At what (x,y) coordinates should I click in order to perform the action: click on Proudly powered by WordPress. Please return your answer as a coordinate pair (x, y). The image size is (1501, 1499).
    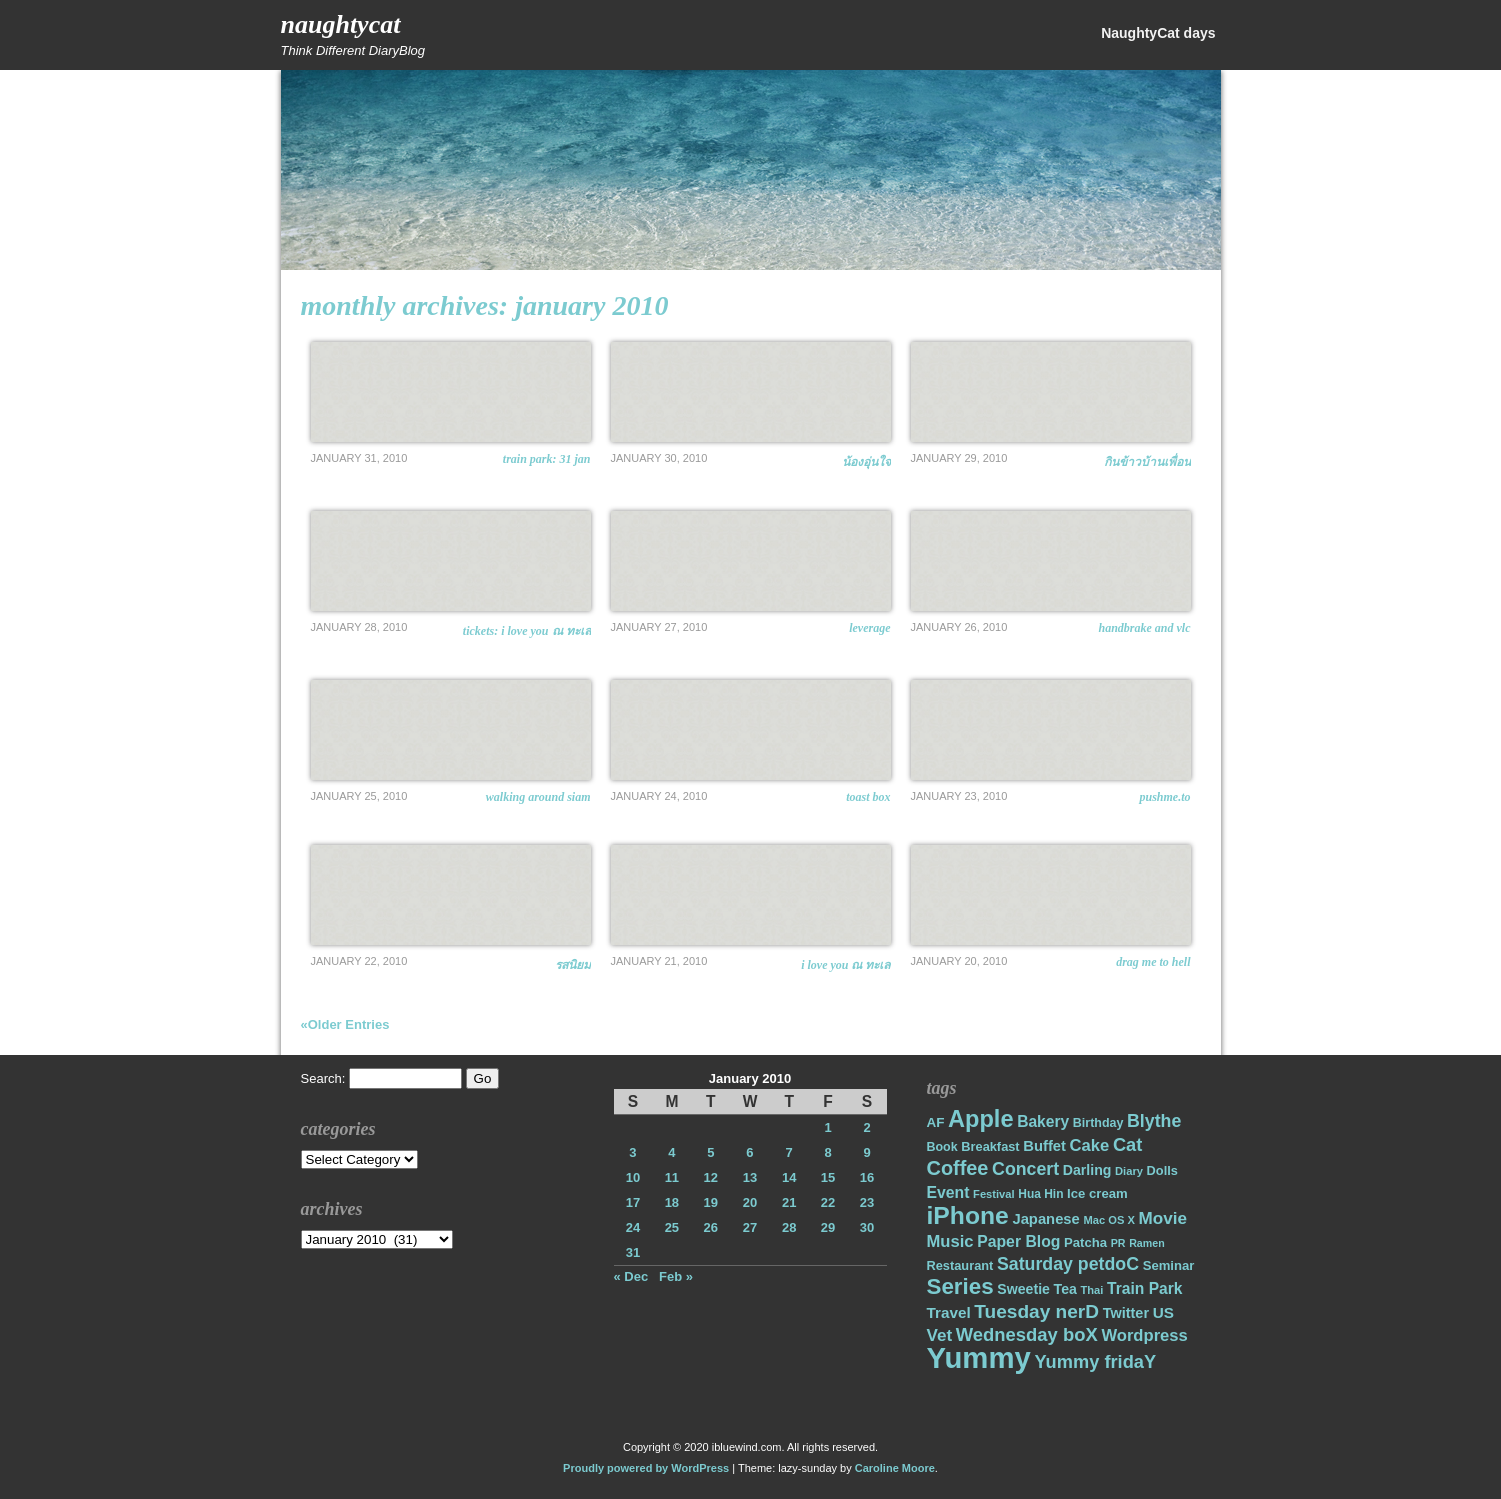
    Looking at the image, I should click on (646, 1468).